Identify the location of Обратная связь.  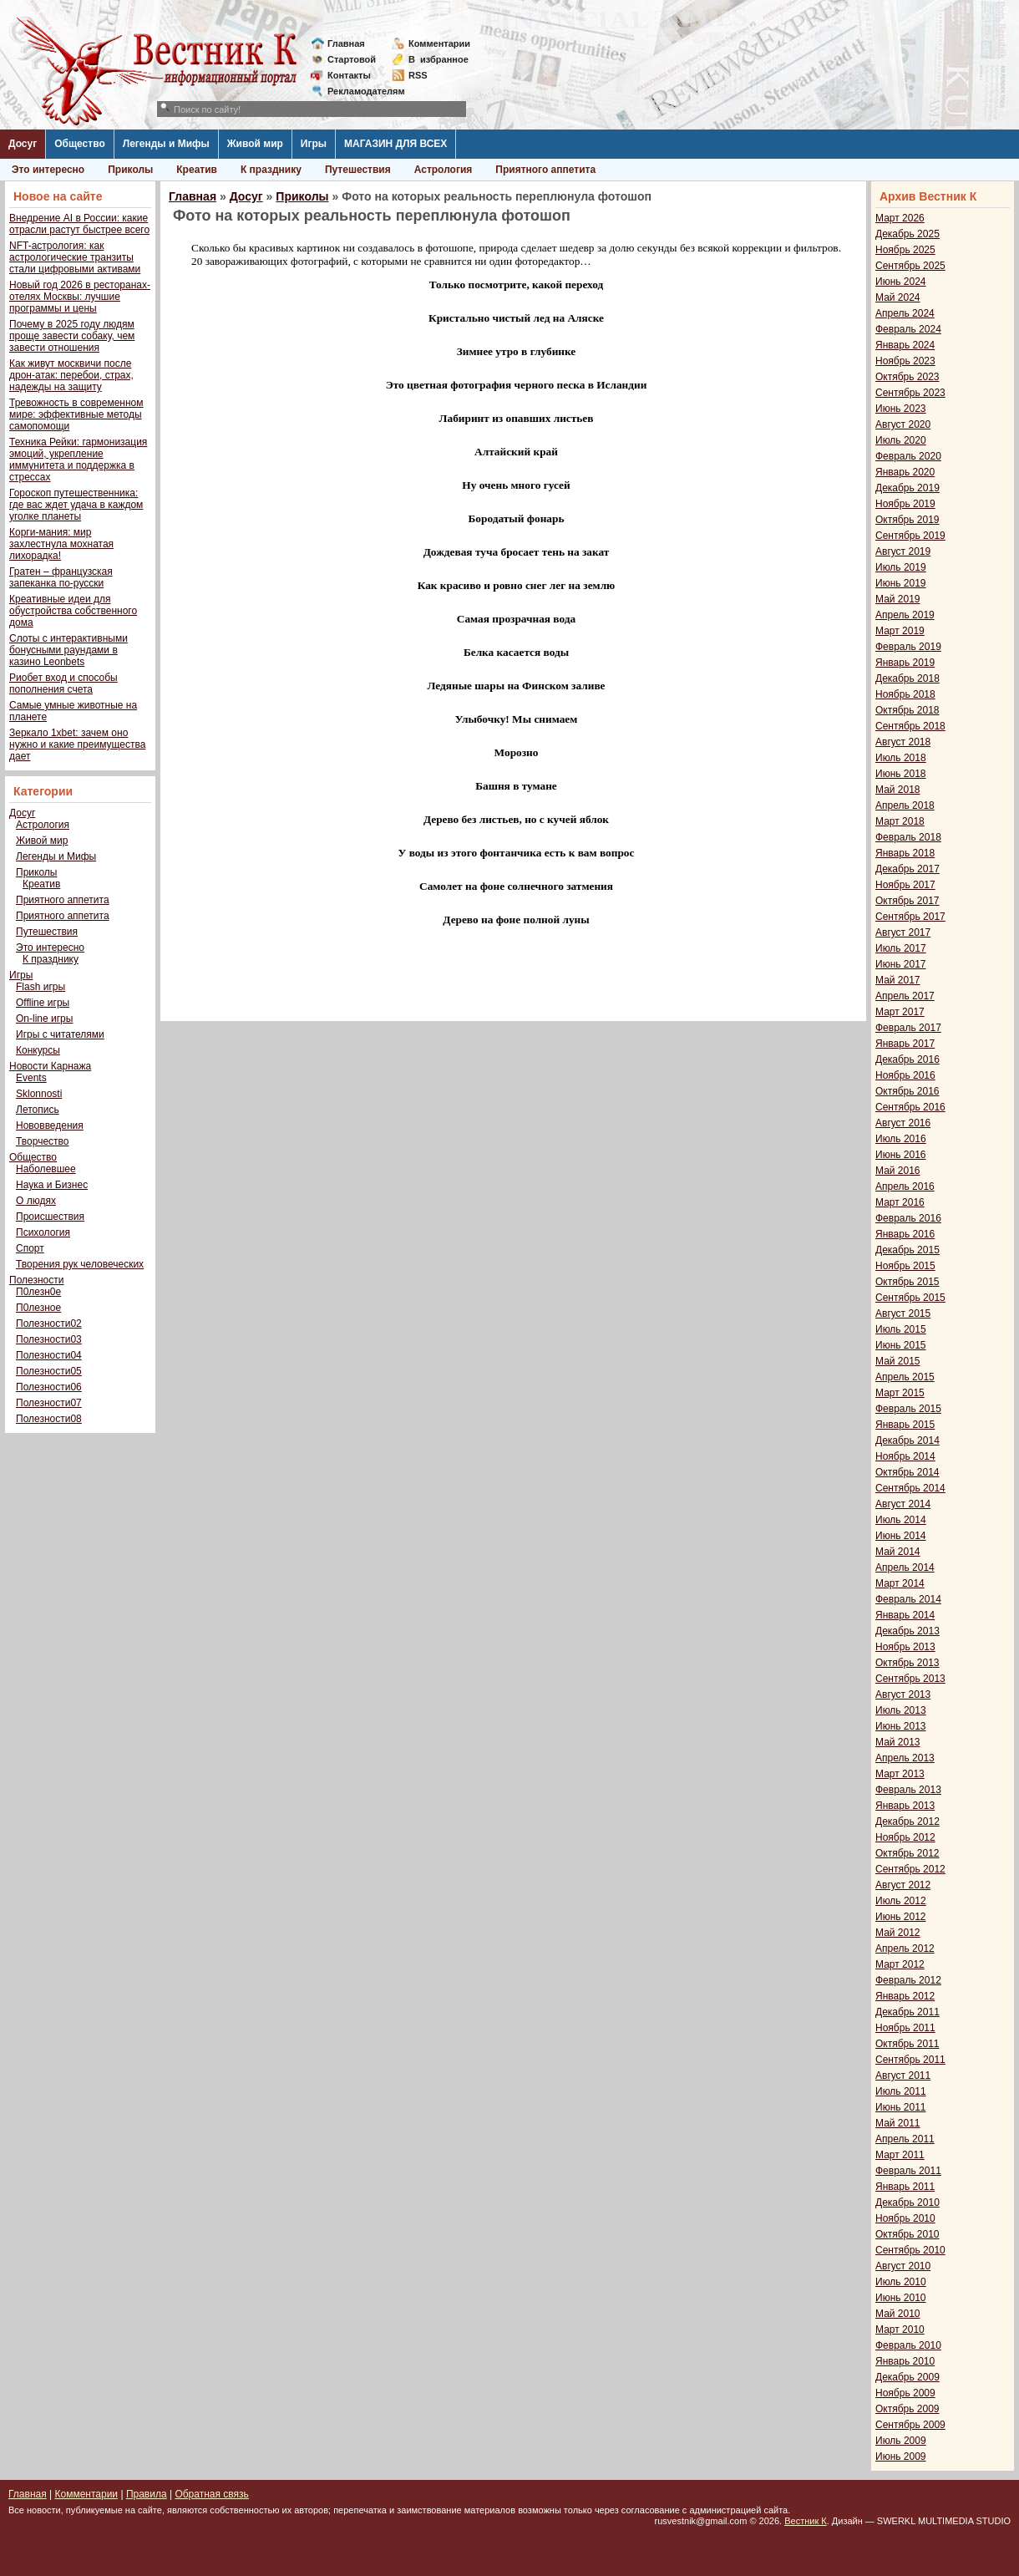
(211, 2494).